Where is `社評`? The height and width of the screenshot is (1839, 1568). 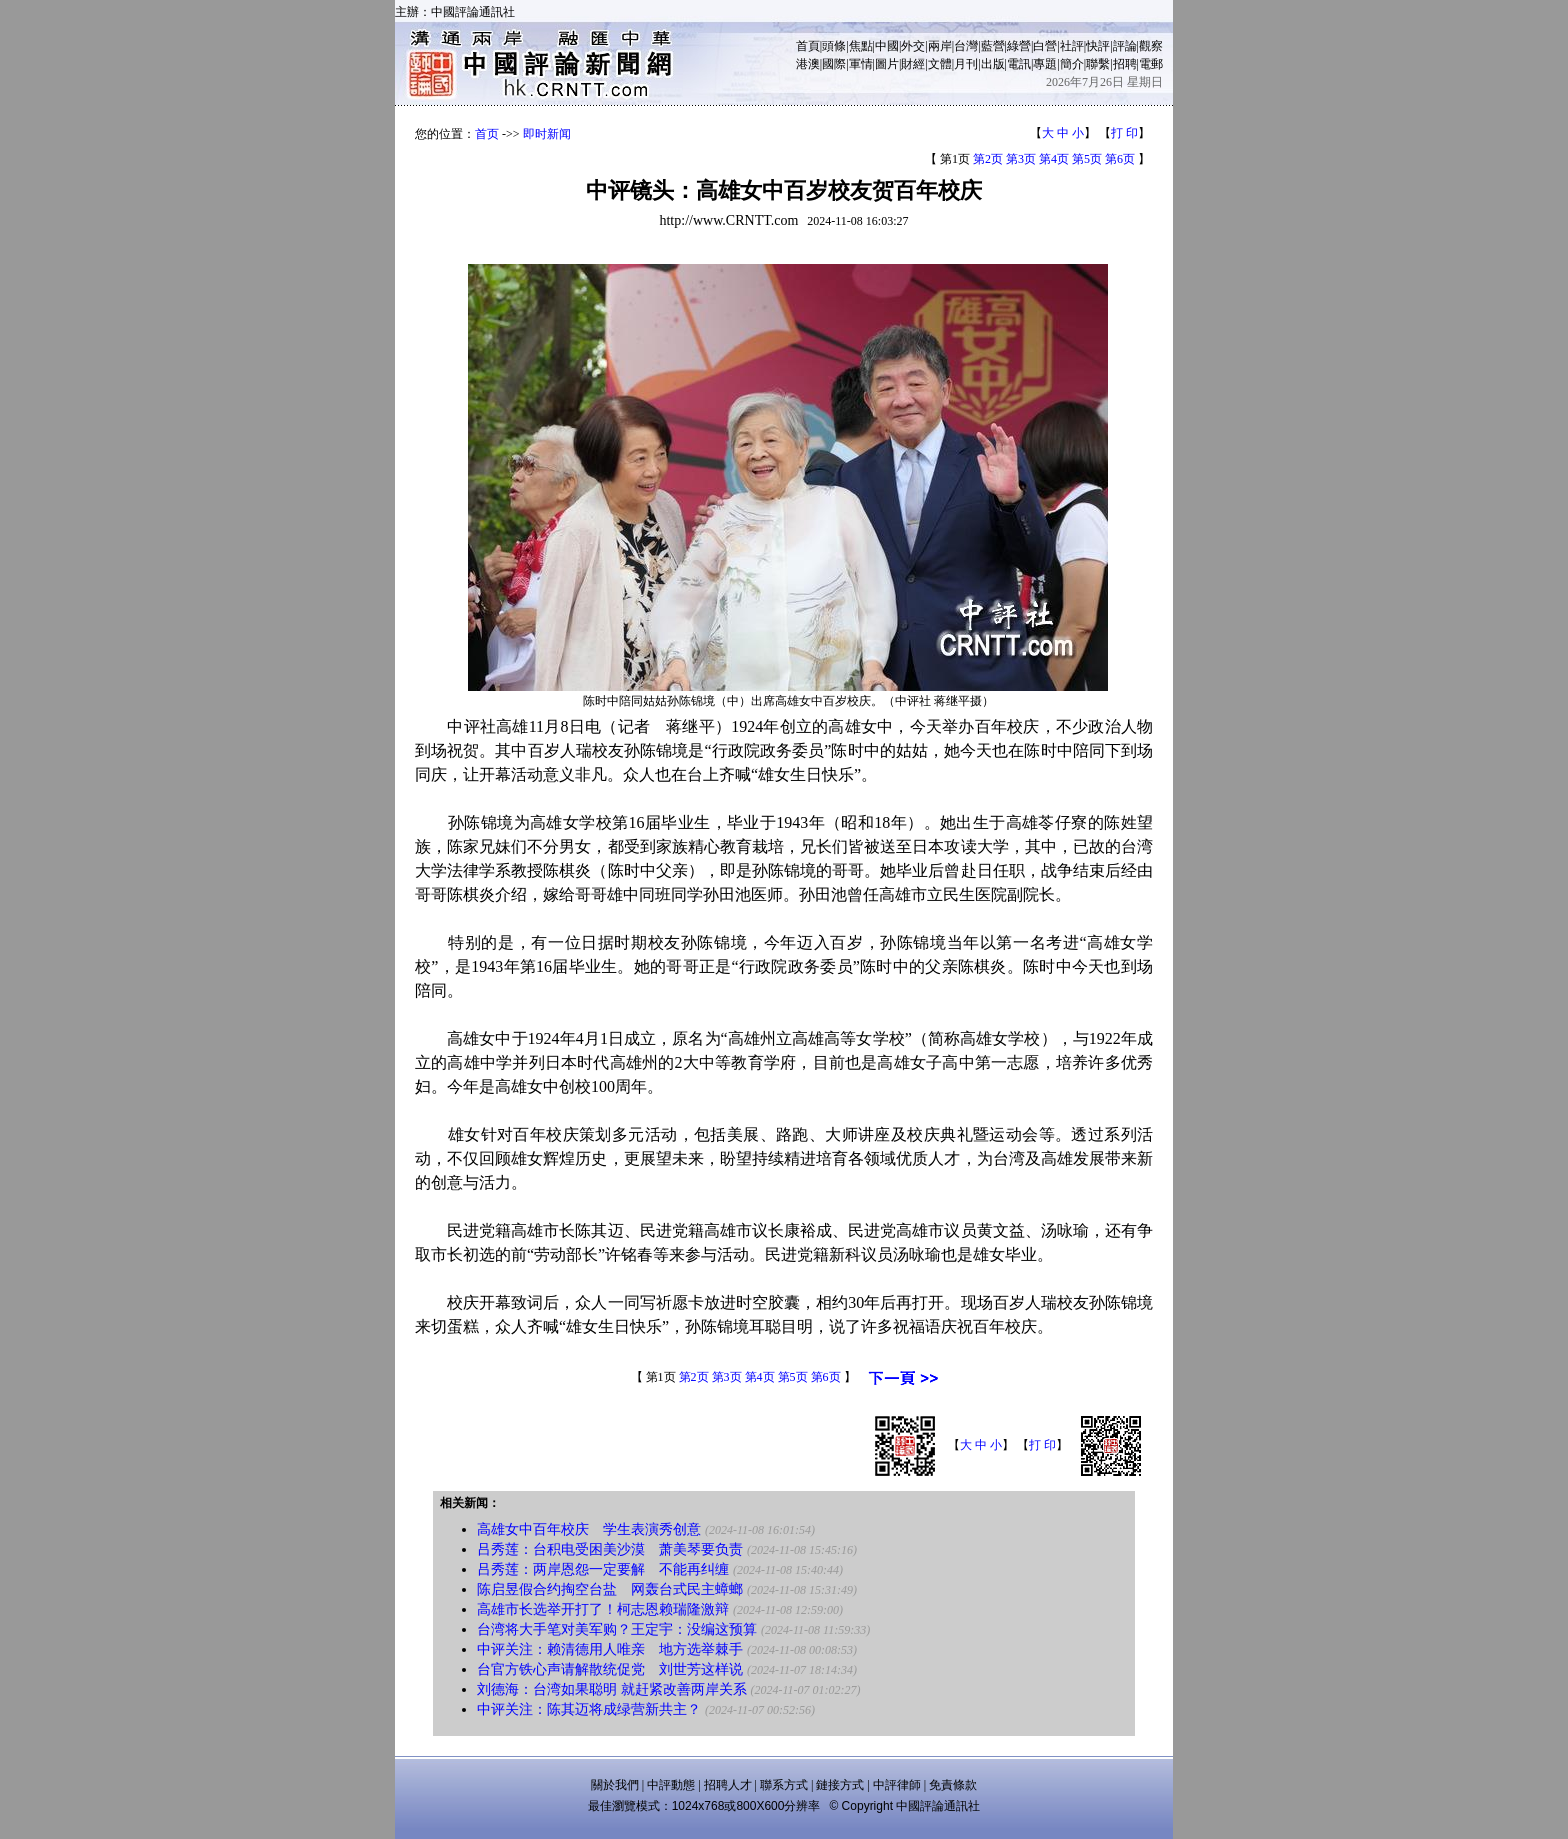
社評 is located at coordinates (1072, 46).